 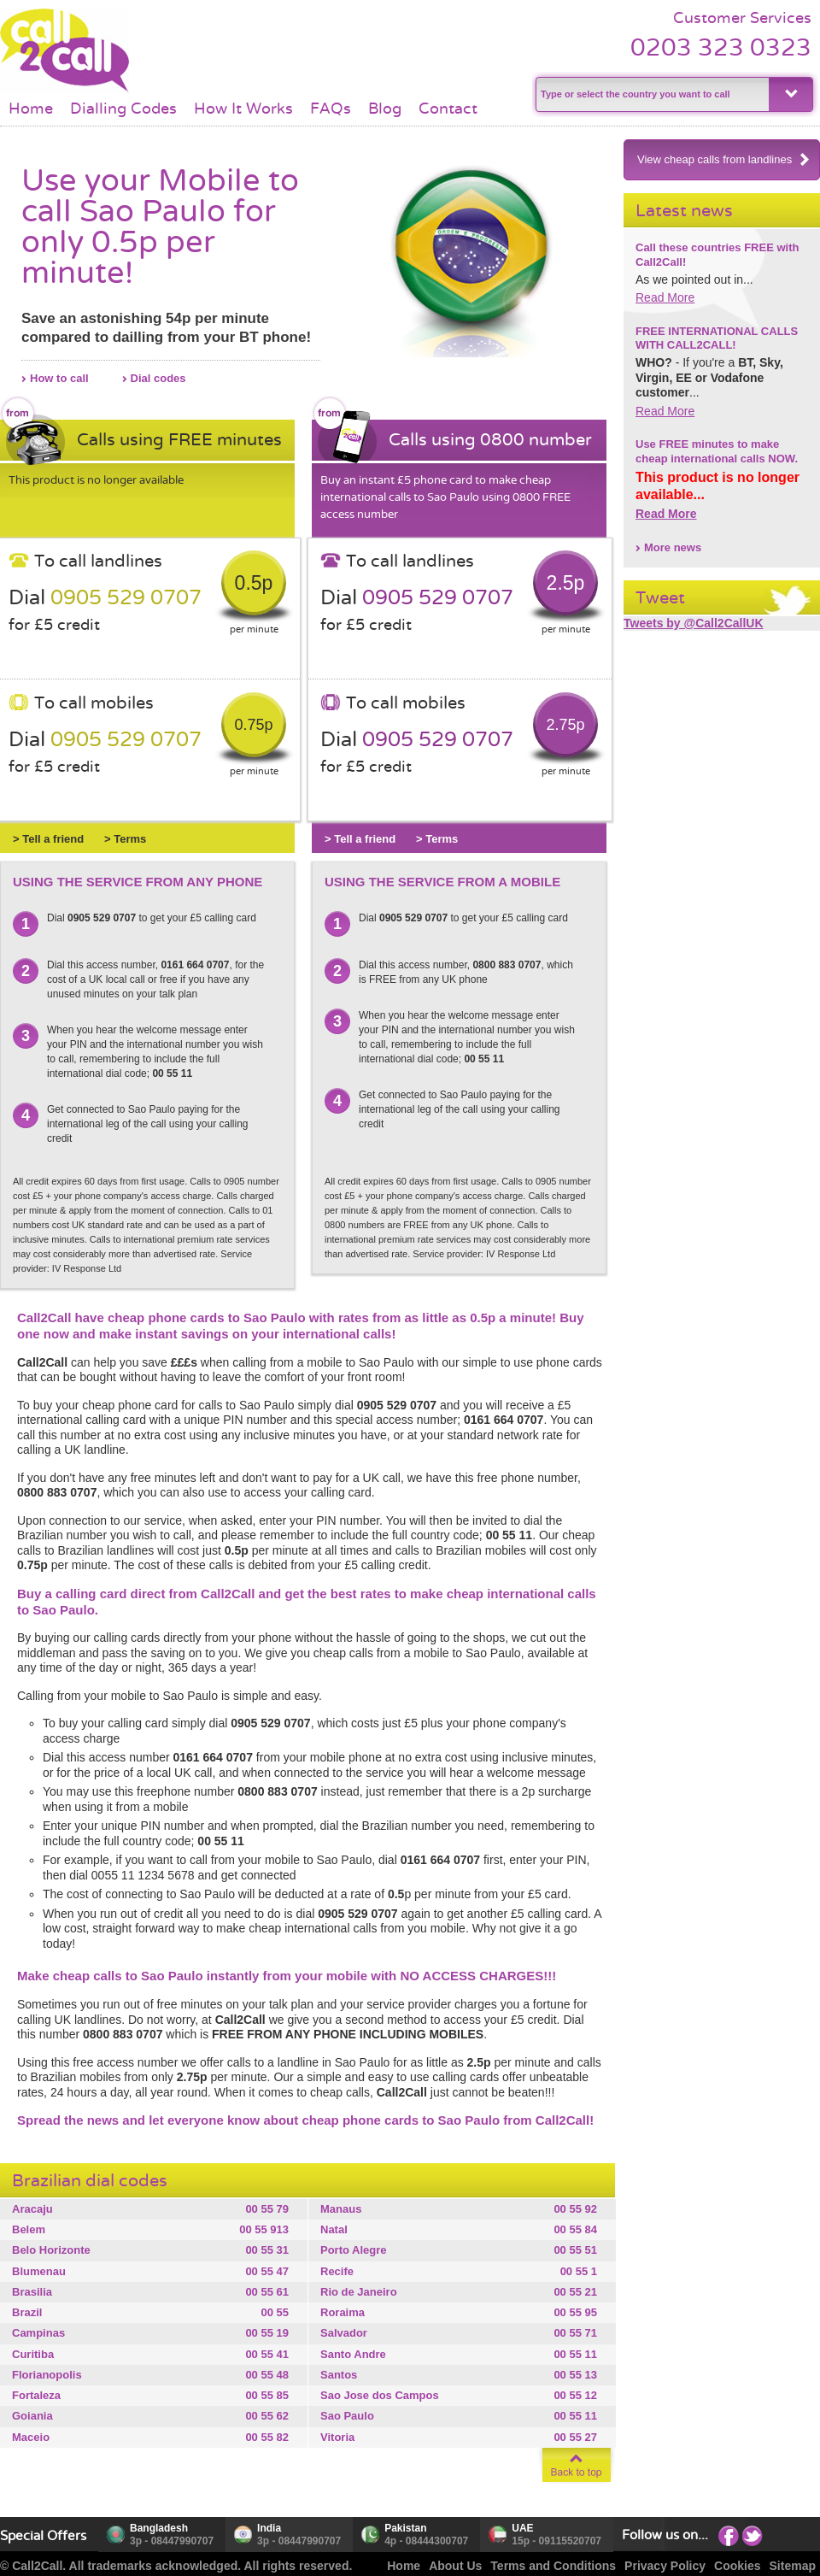 I want to click on > Tell a friend, so click(x=48, y=838).